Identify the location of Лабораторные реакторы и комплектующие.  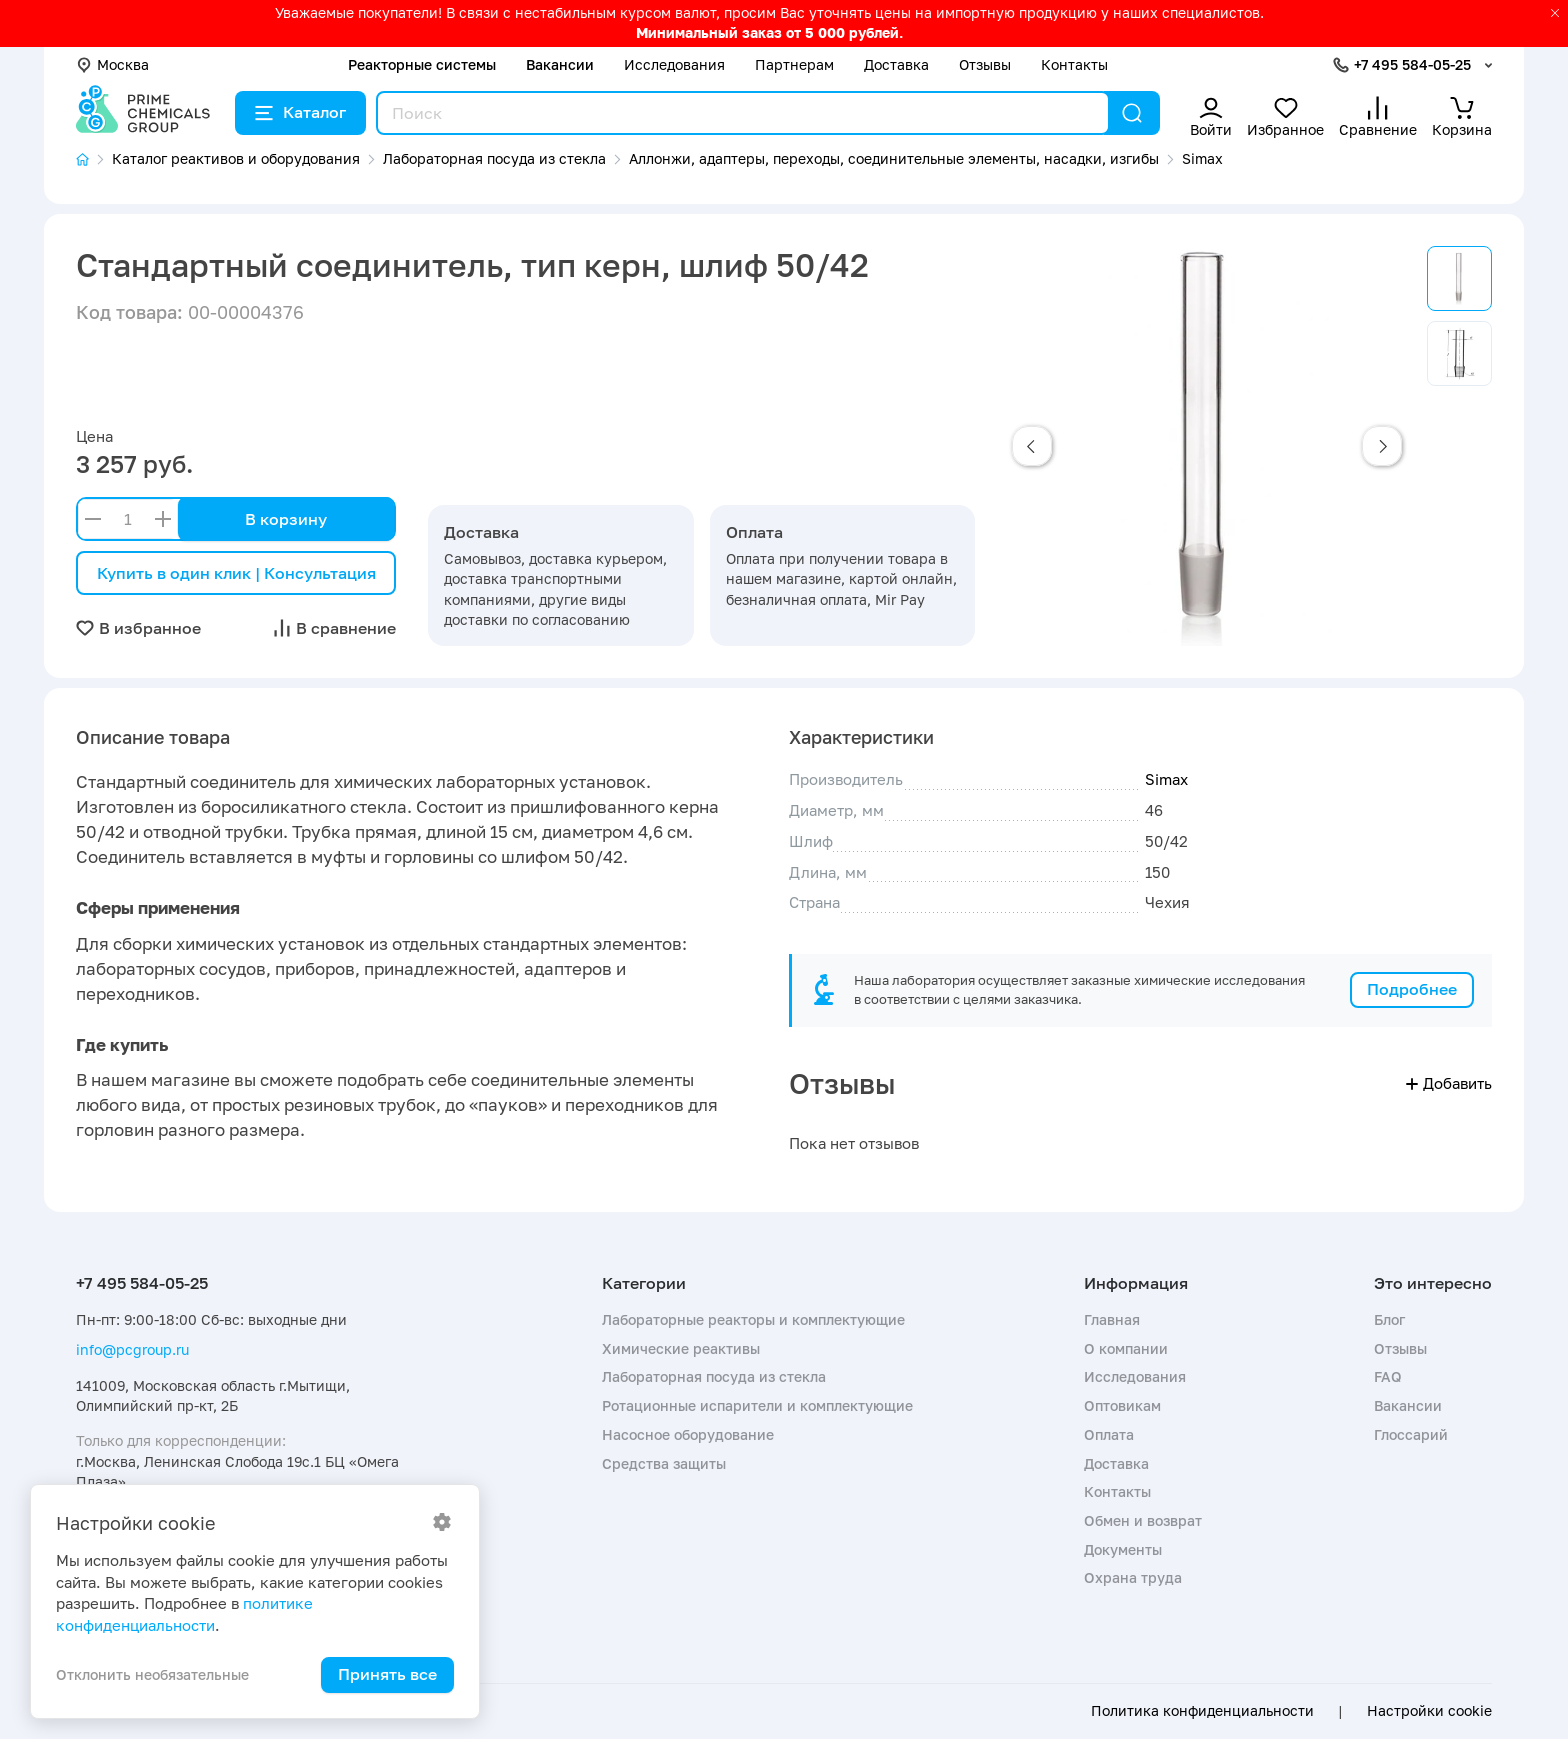
(753, 1319).